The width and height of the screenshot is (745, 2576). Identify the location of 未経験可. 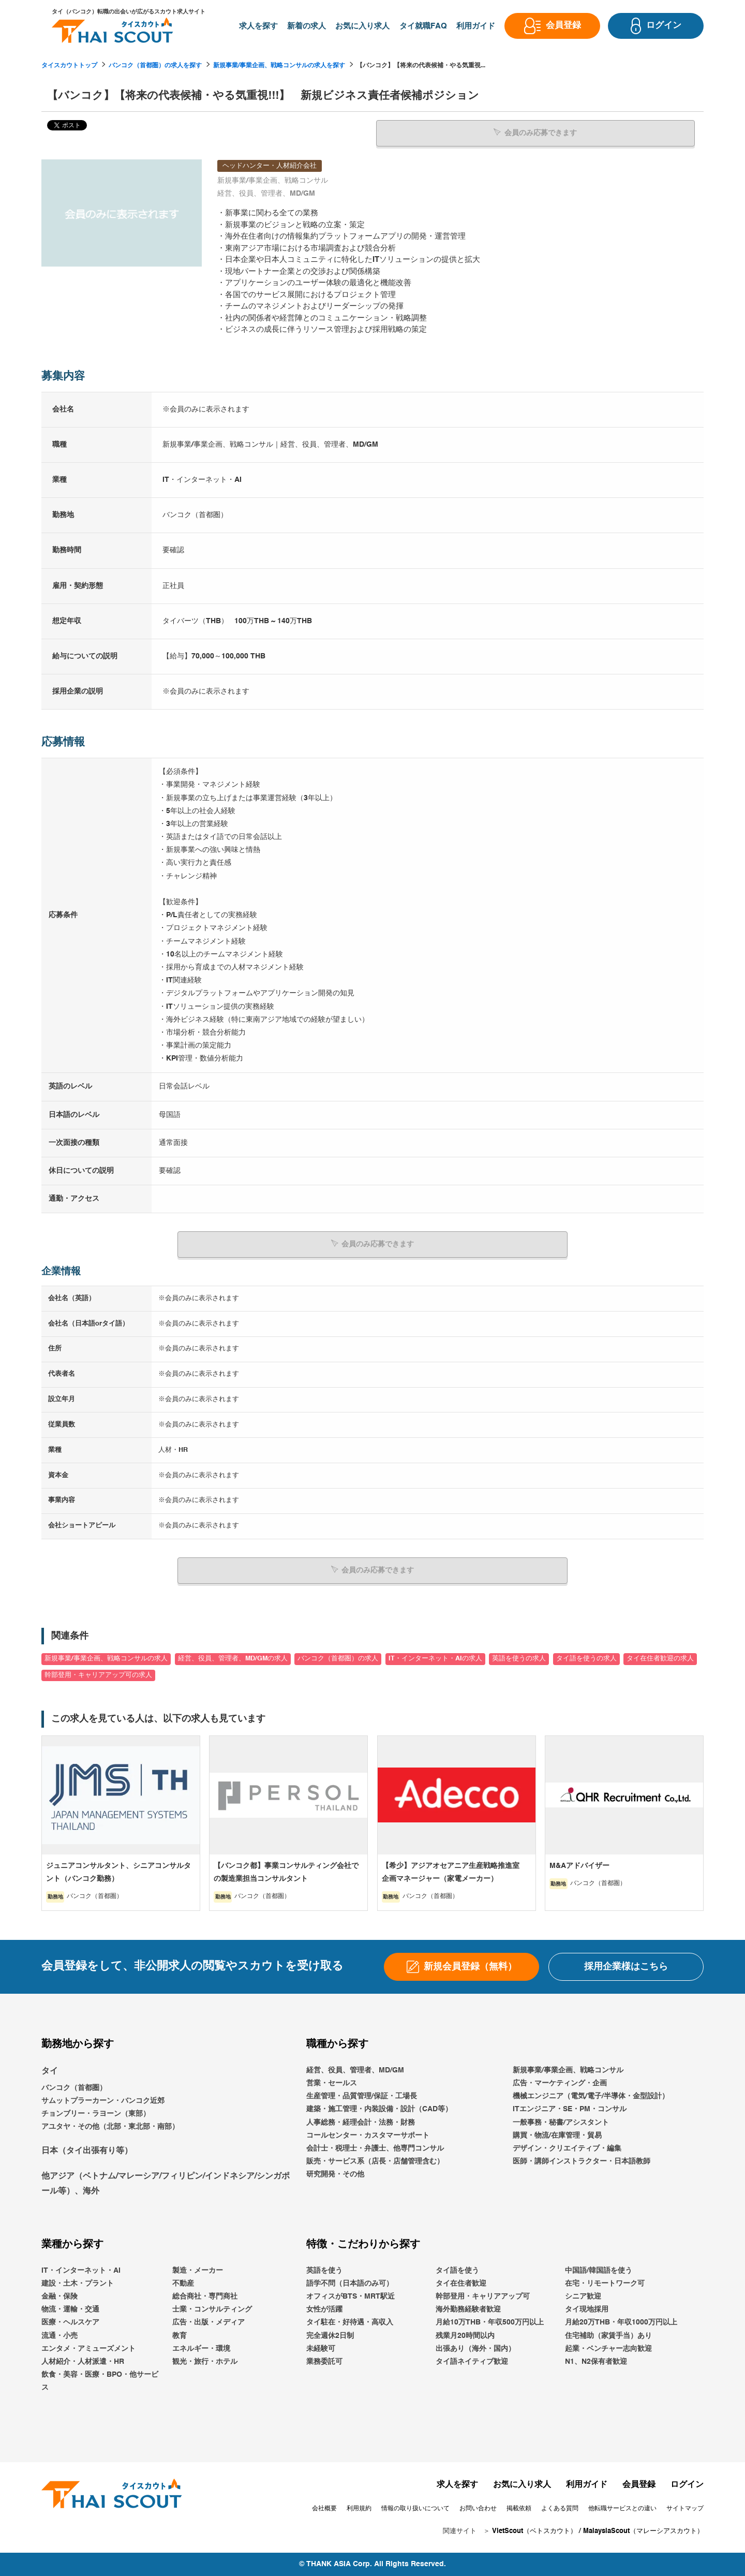
(320, 2348).